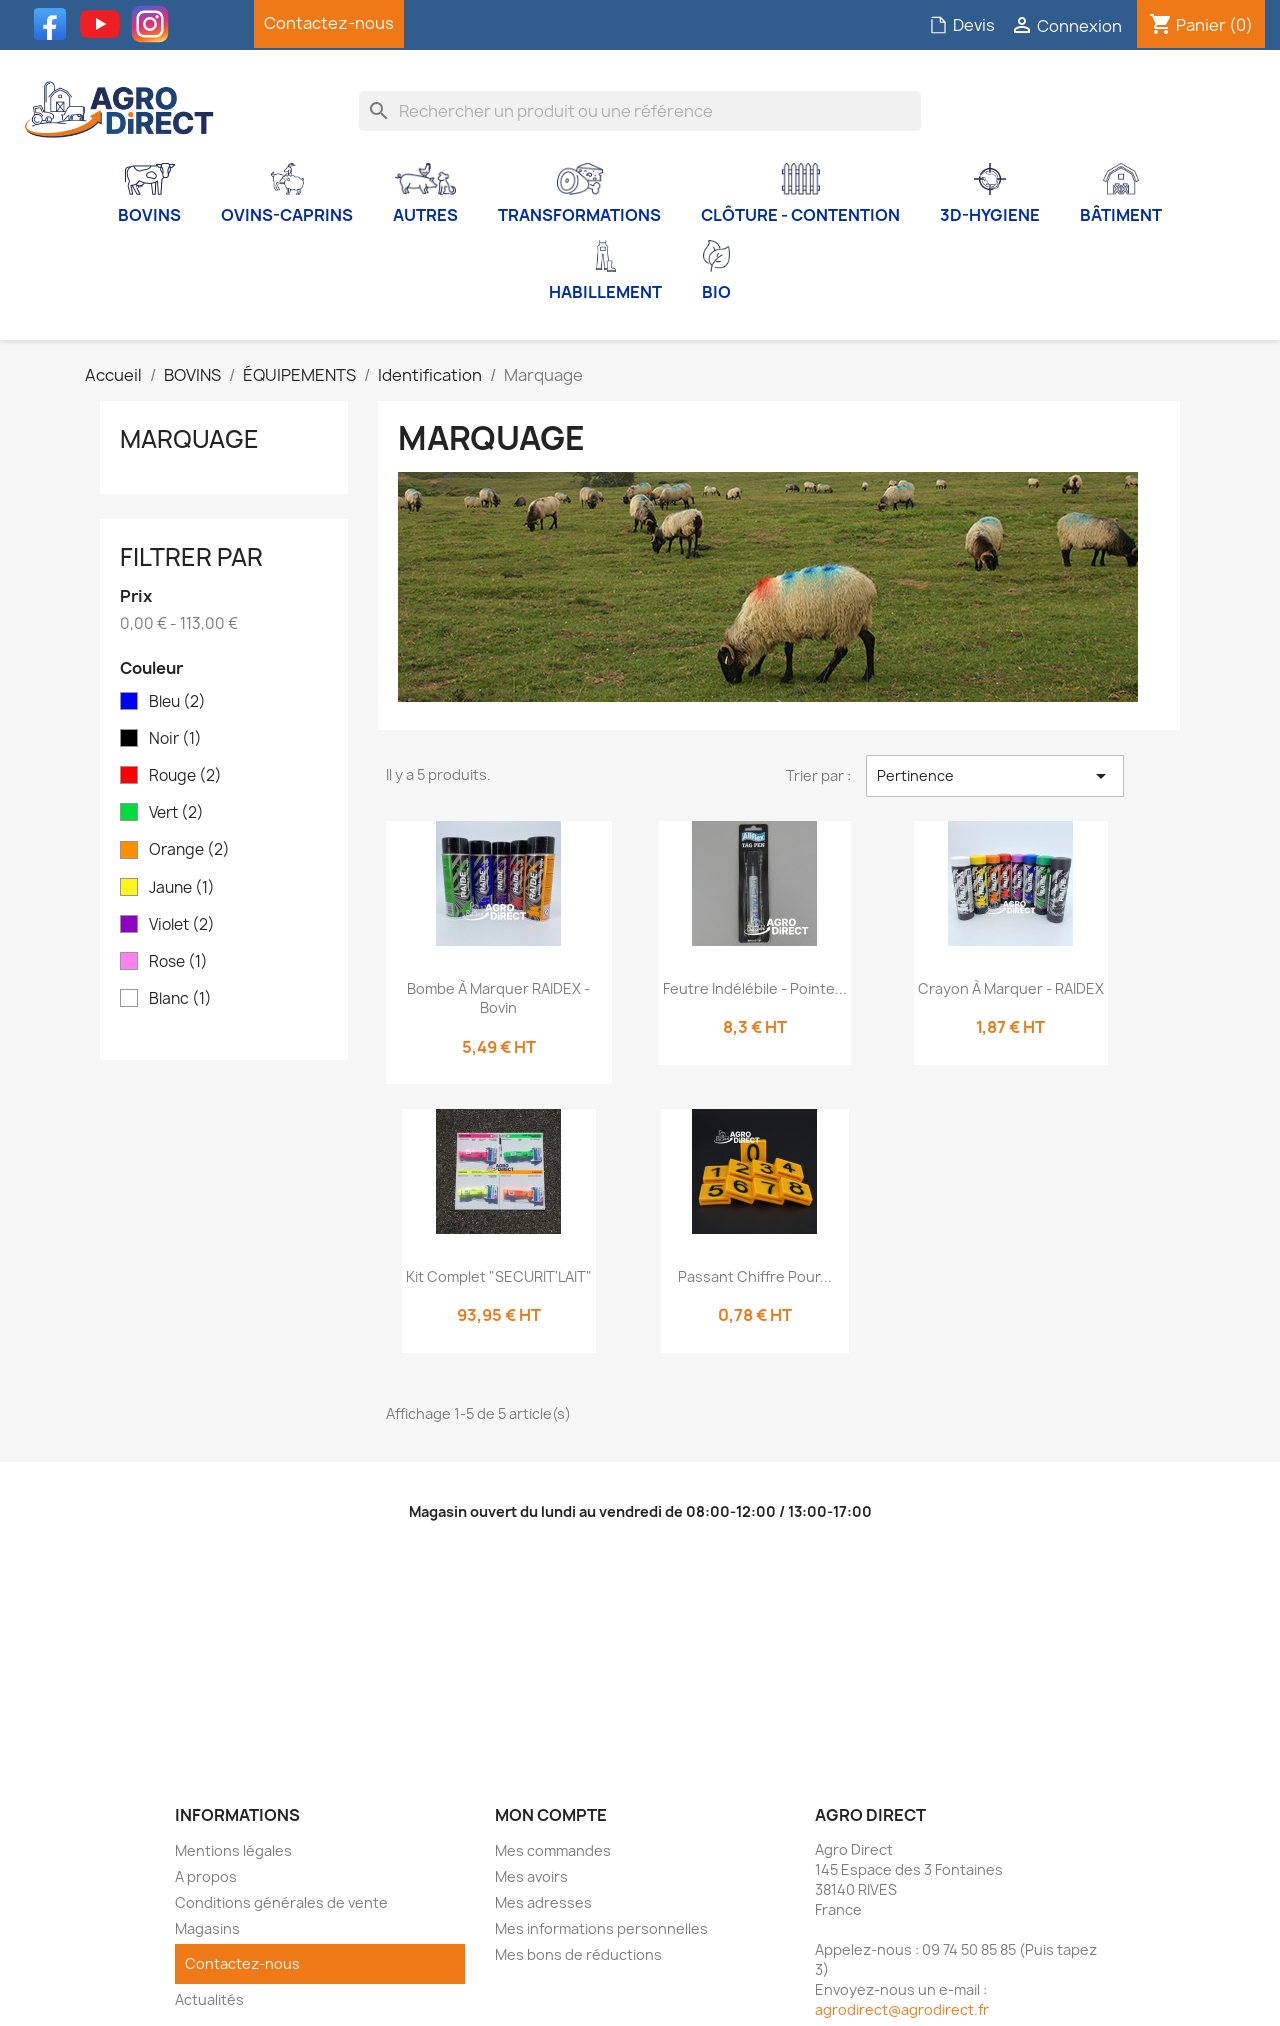 This screenshot has height=2026, width=1280. Describe the element at coordinates (601, 1928) in the screenshot. I see `Mes informations personnelles` at that location.